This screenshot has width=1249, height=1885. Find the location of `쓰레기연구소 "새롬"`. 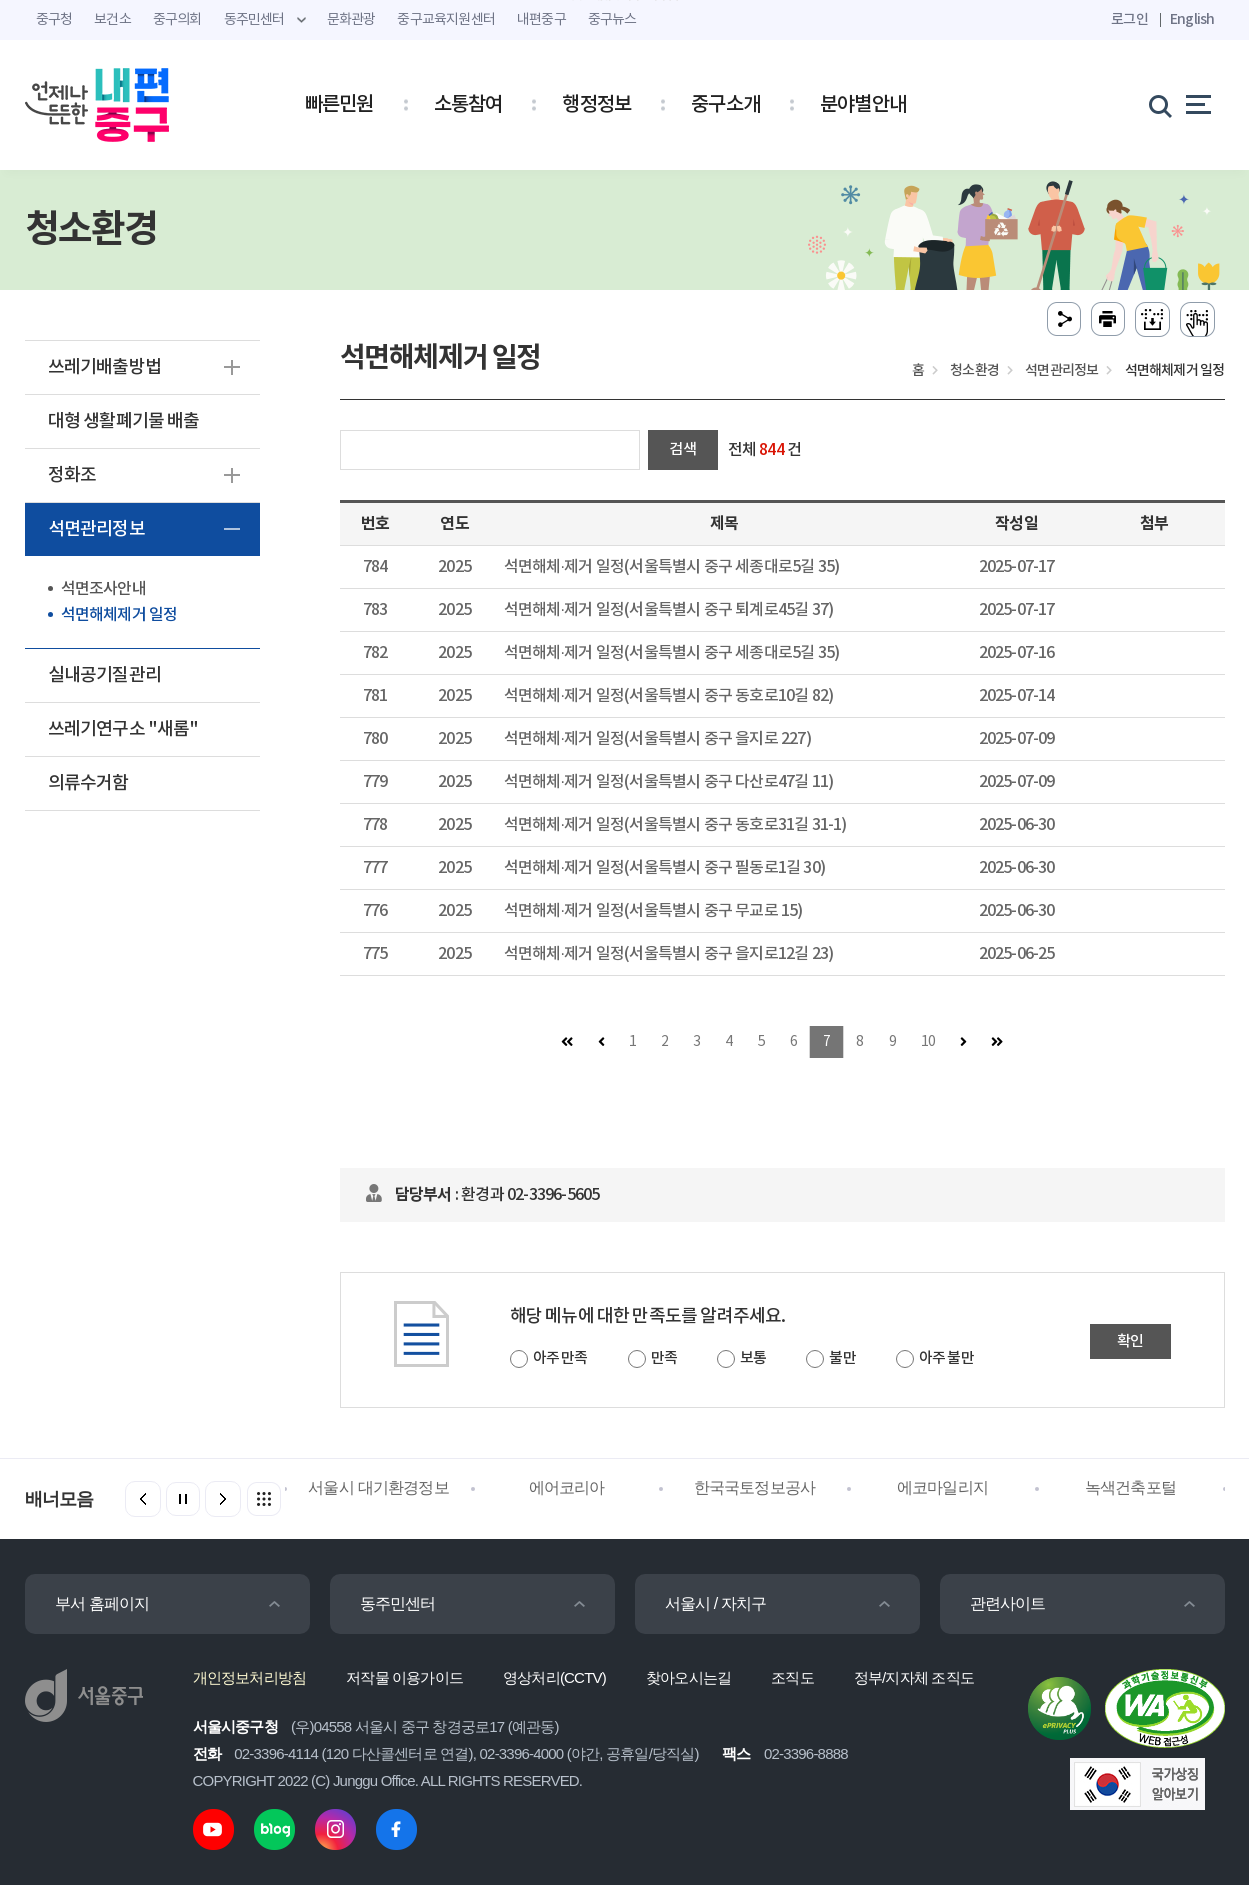

쓰레기연구소 "새롬" is located at coordinates (123, 729).